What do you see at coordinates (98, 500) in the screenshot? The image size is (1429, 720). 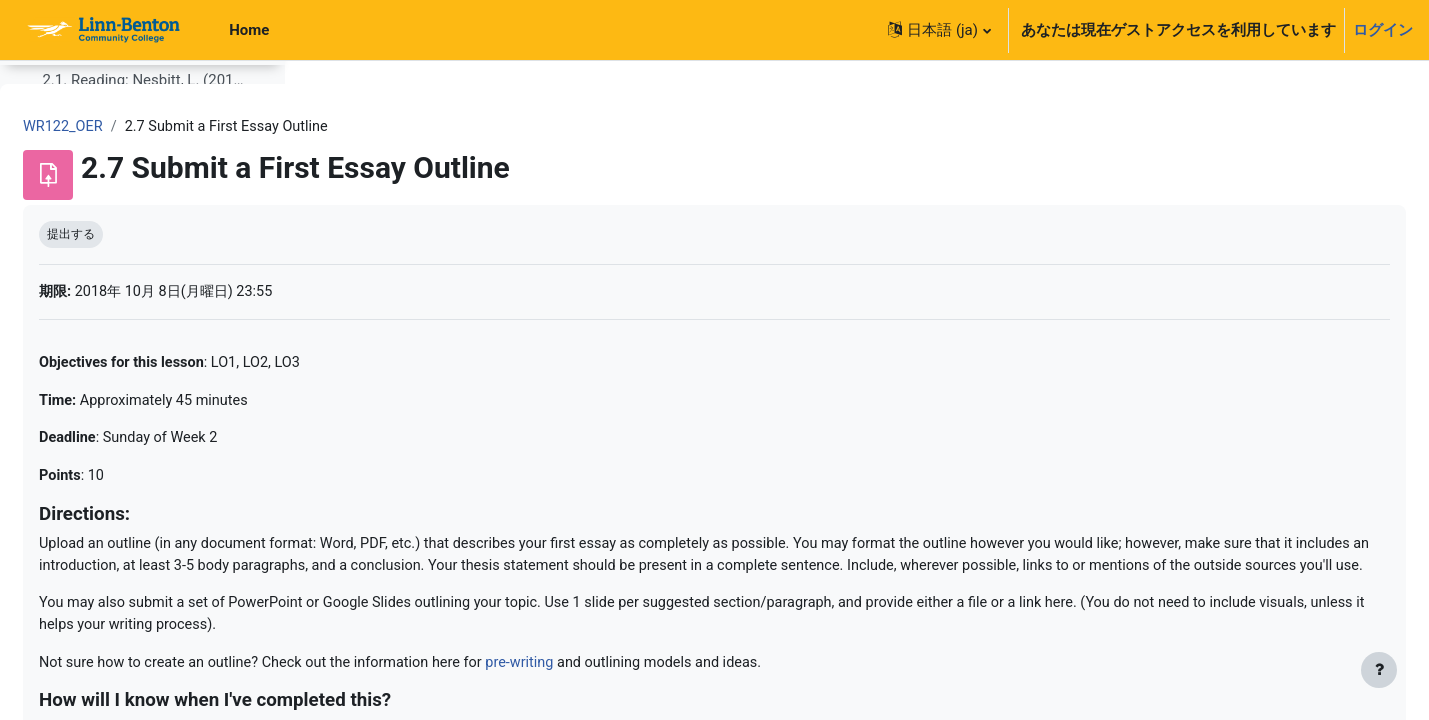 I see `Week 3 Overview` at bounding box center [98, 500].